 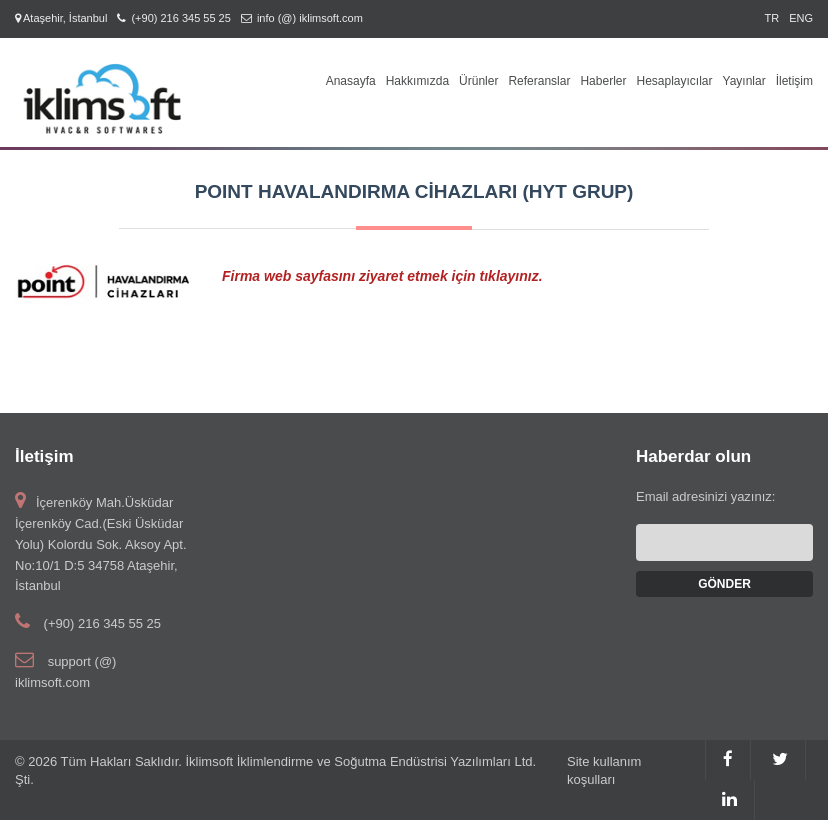 What do you see at coordinates (417, 81) in the screenshot?
I see `Hakkımızda` at bounding box center [417, 81].